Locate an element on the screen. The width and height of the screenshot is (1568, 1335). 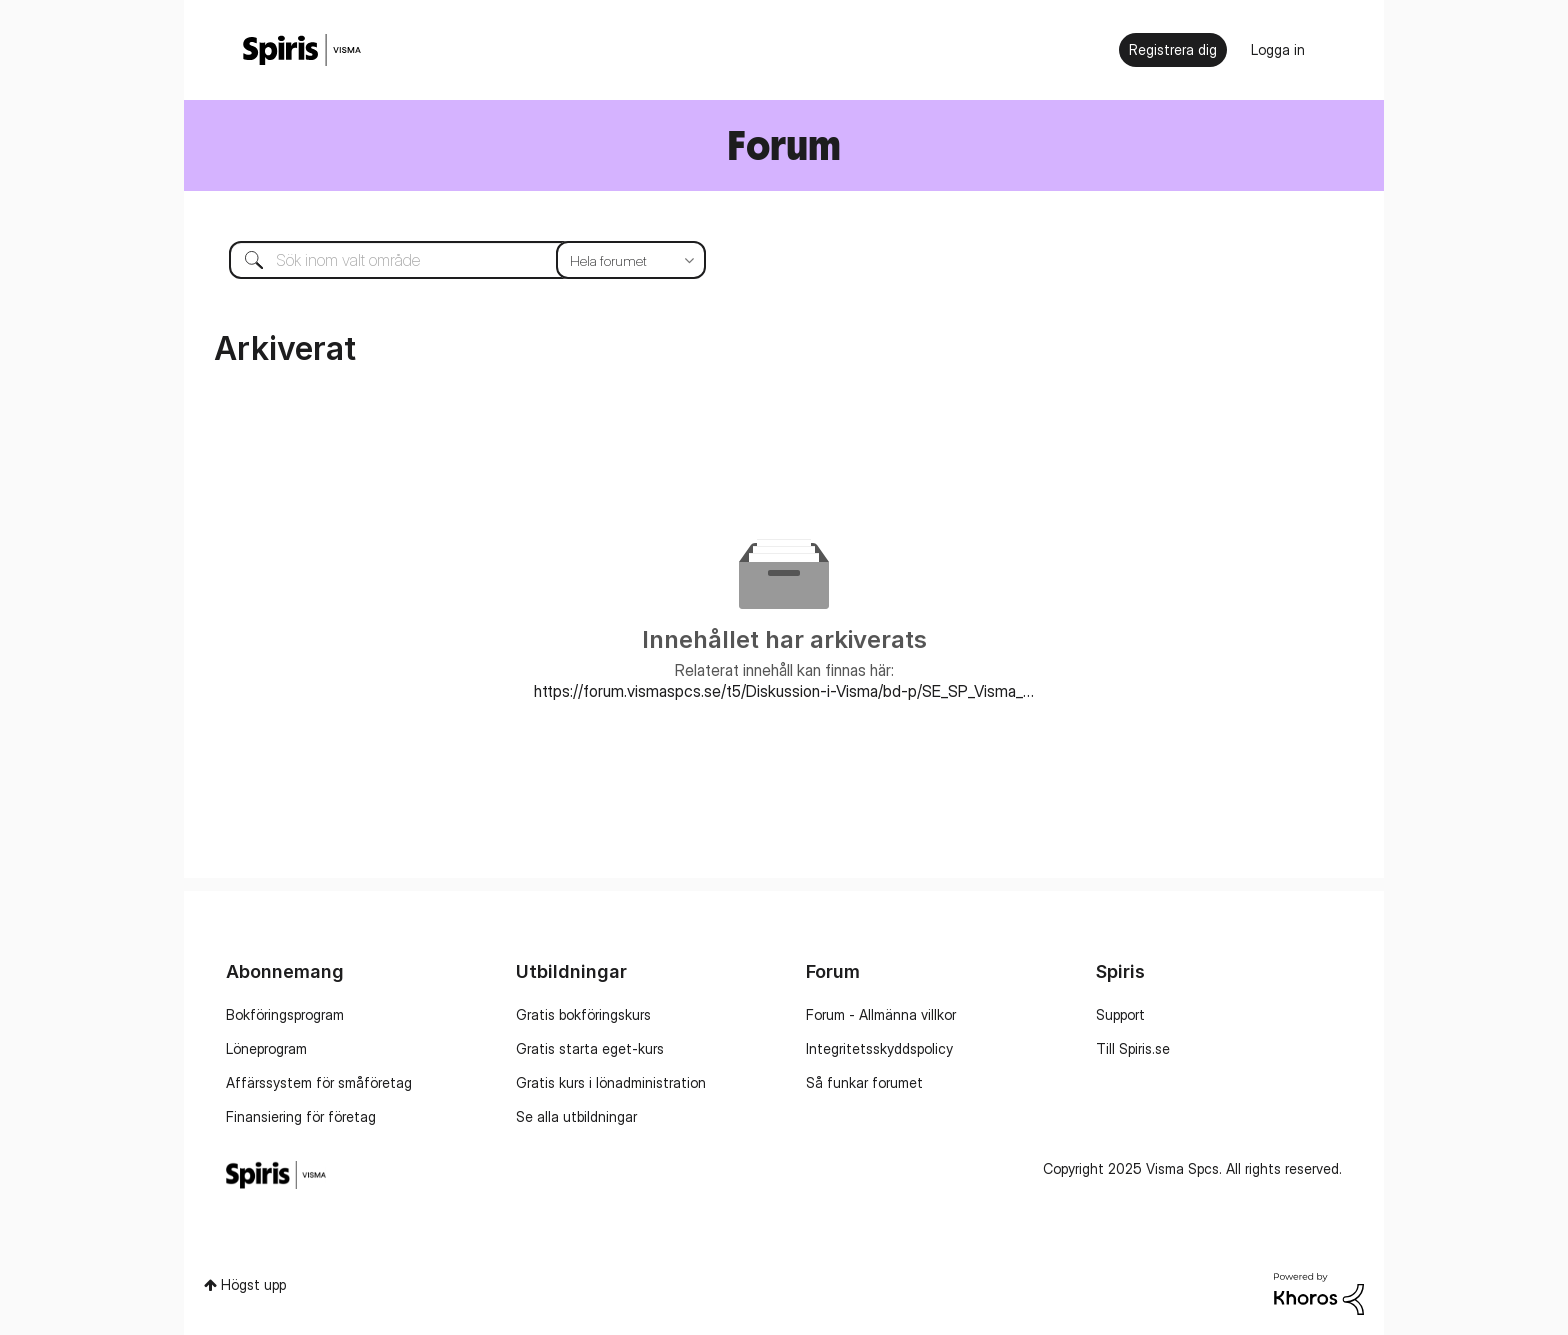
Logga in is located at coordinates (1278, 49).